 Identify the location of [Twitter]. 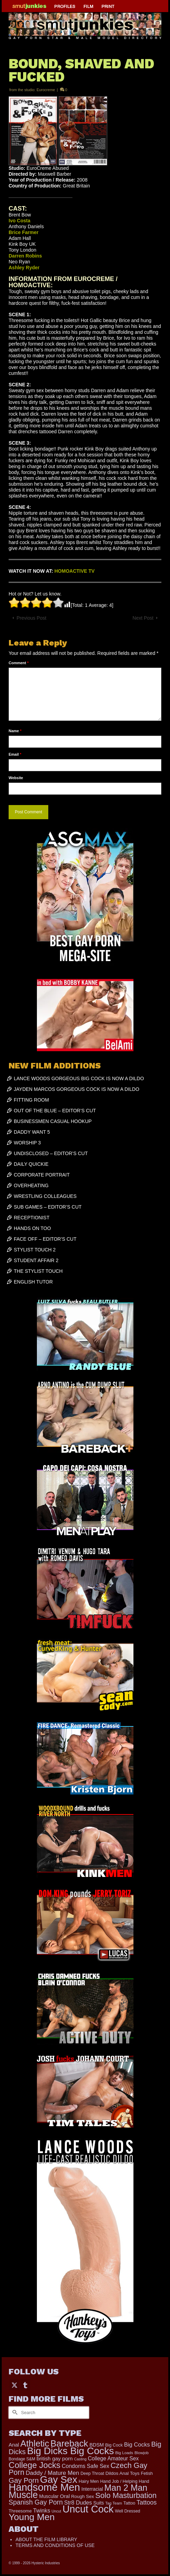
(14, 2384).